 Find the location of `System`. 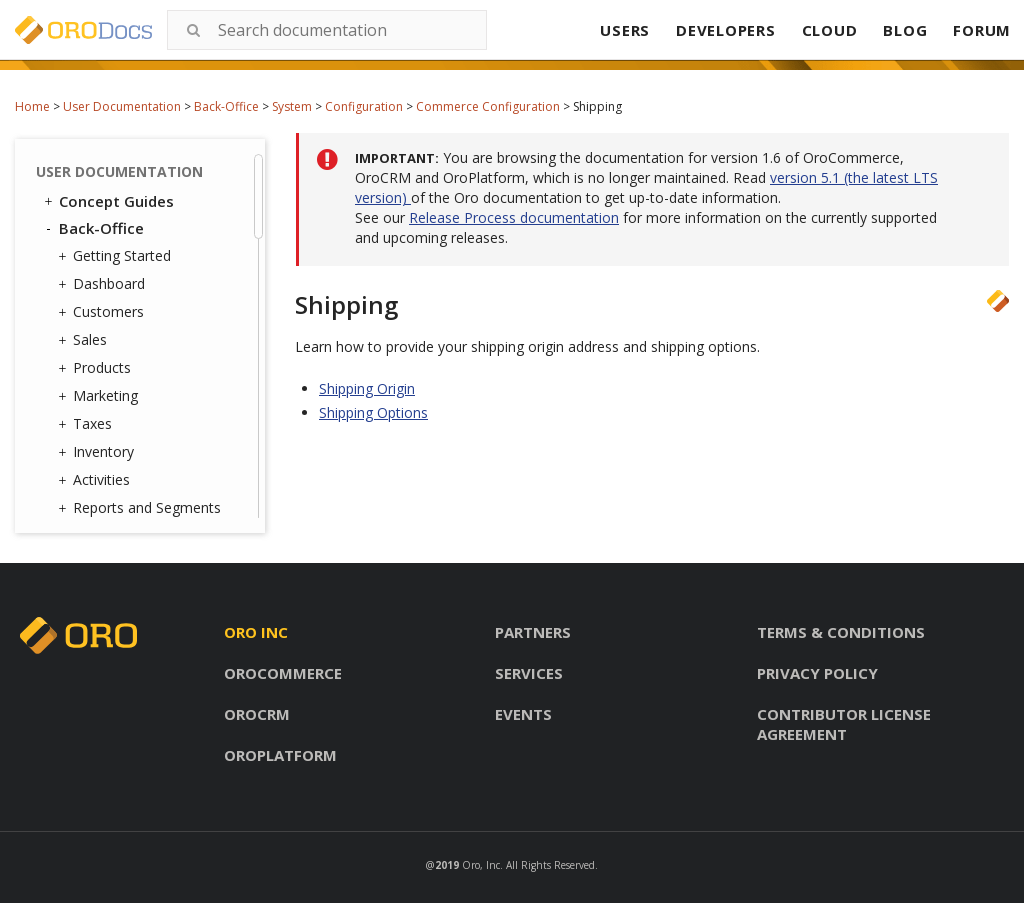

System is located at coordinates (292, 106).